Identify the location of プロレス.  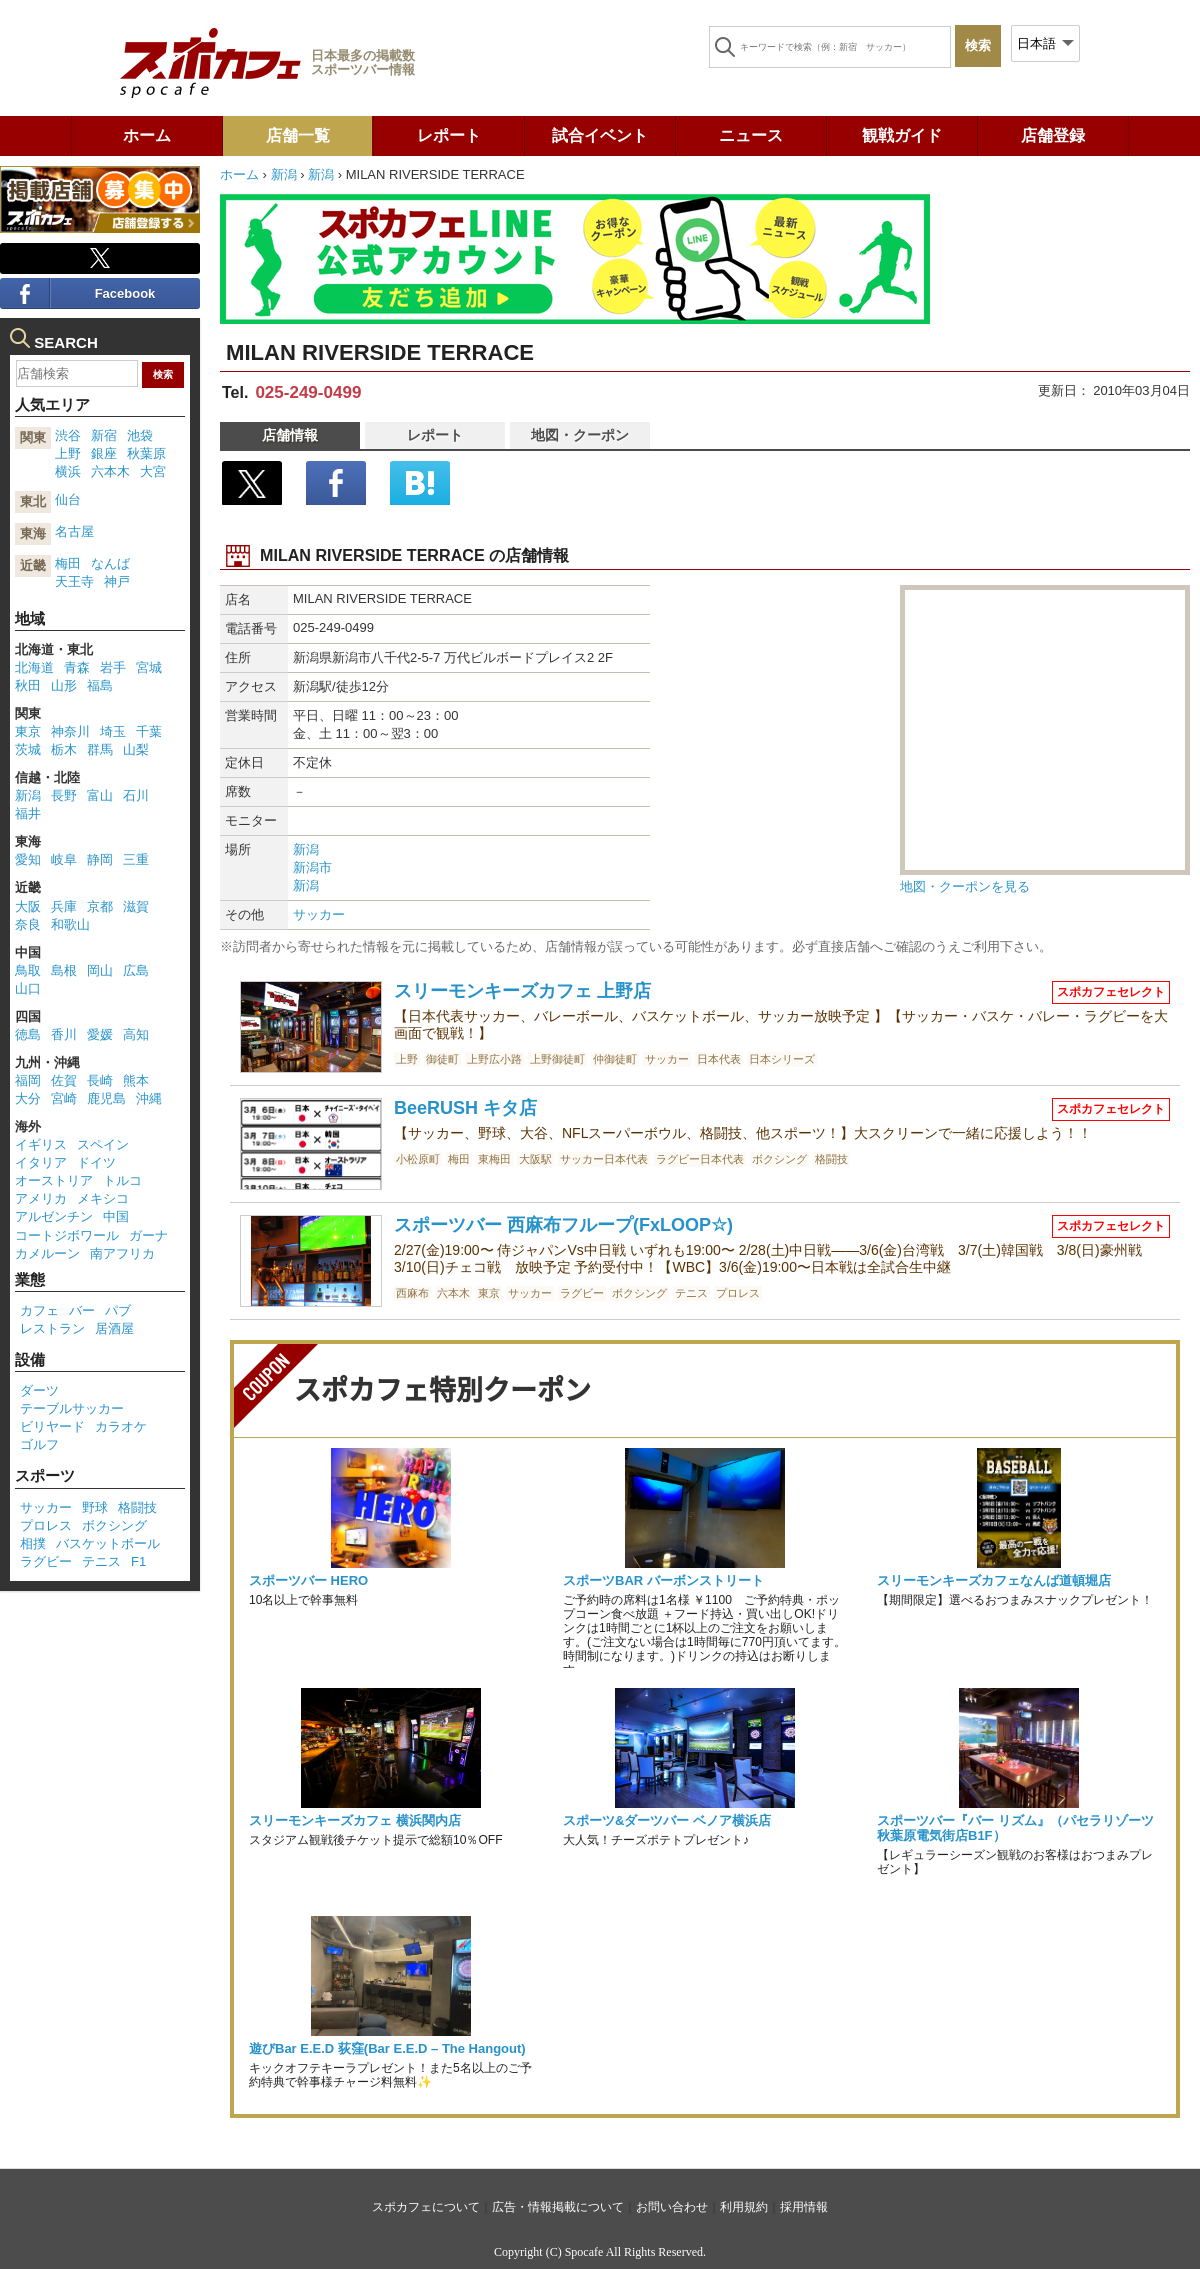
(738, 1293).